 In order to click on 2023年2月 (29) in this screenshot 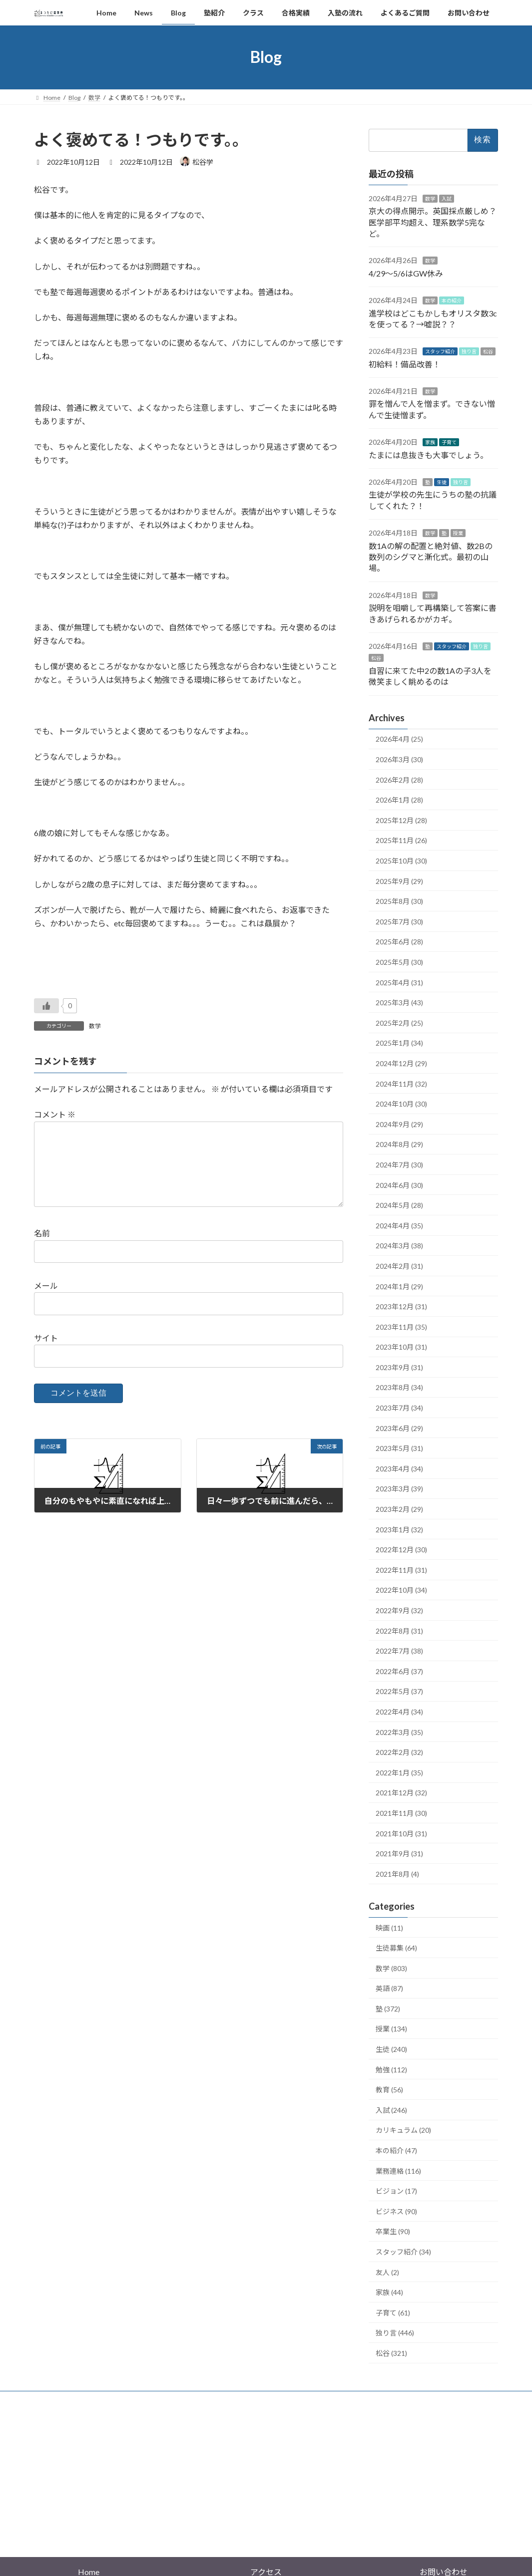, I will do `click(399, 1509)`.